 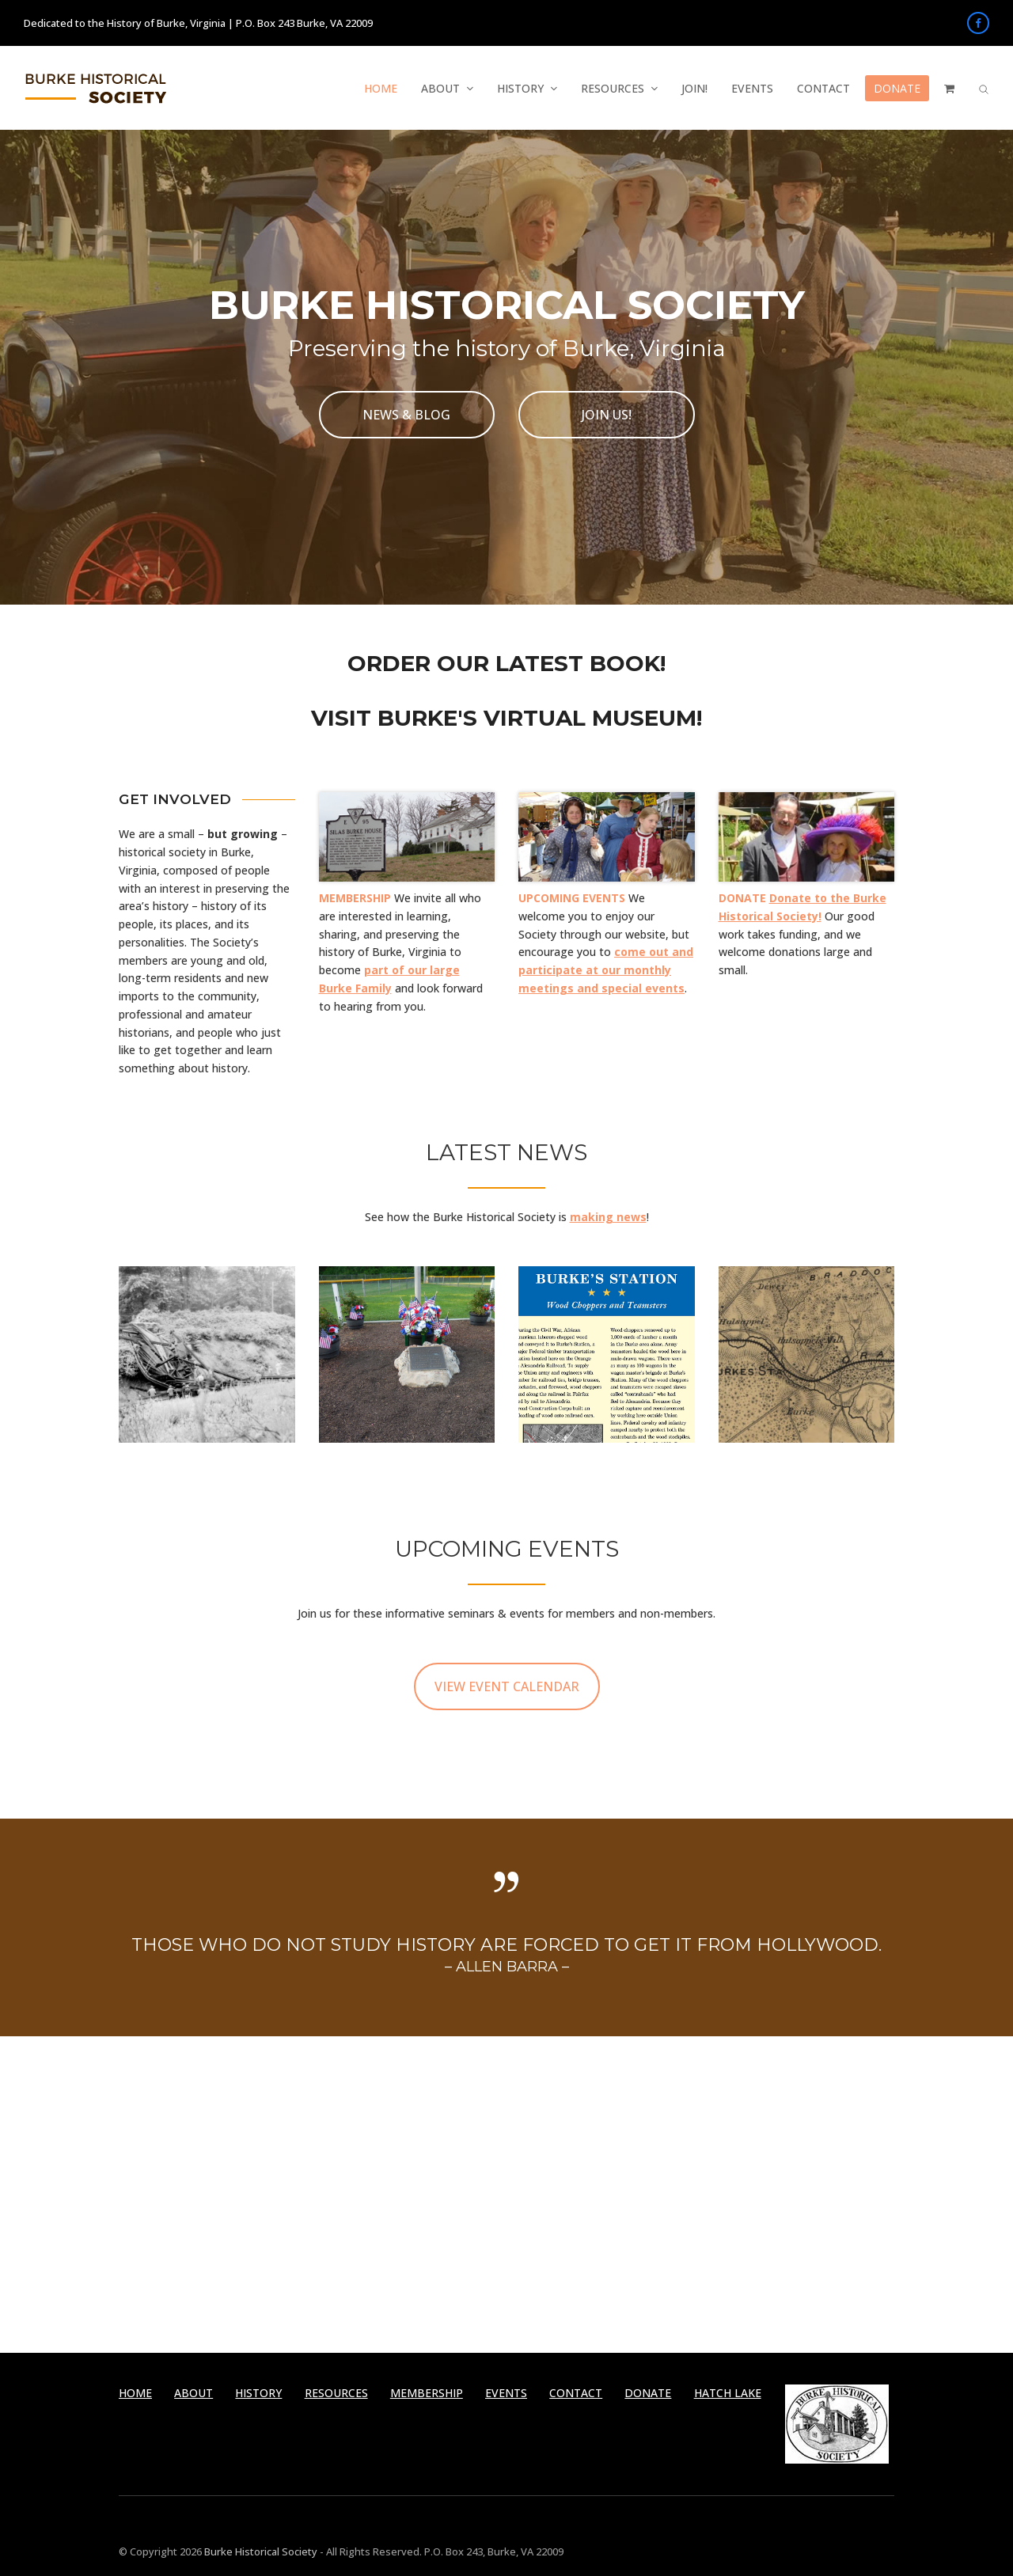 What do you see at coordinates (406, 414) in the screenshot?
I see `NEWS & BLOG` at bounding box center [406, 414].